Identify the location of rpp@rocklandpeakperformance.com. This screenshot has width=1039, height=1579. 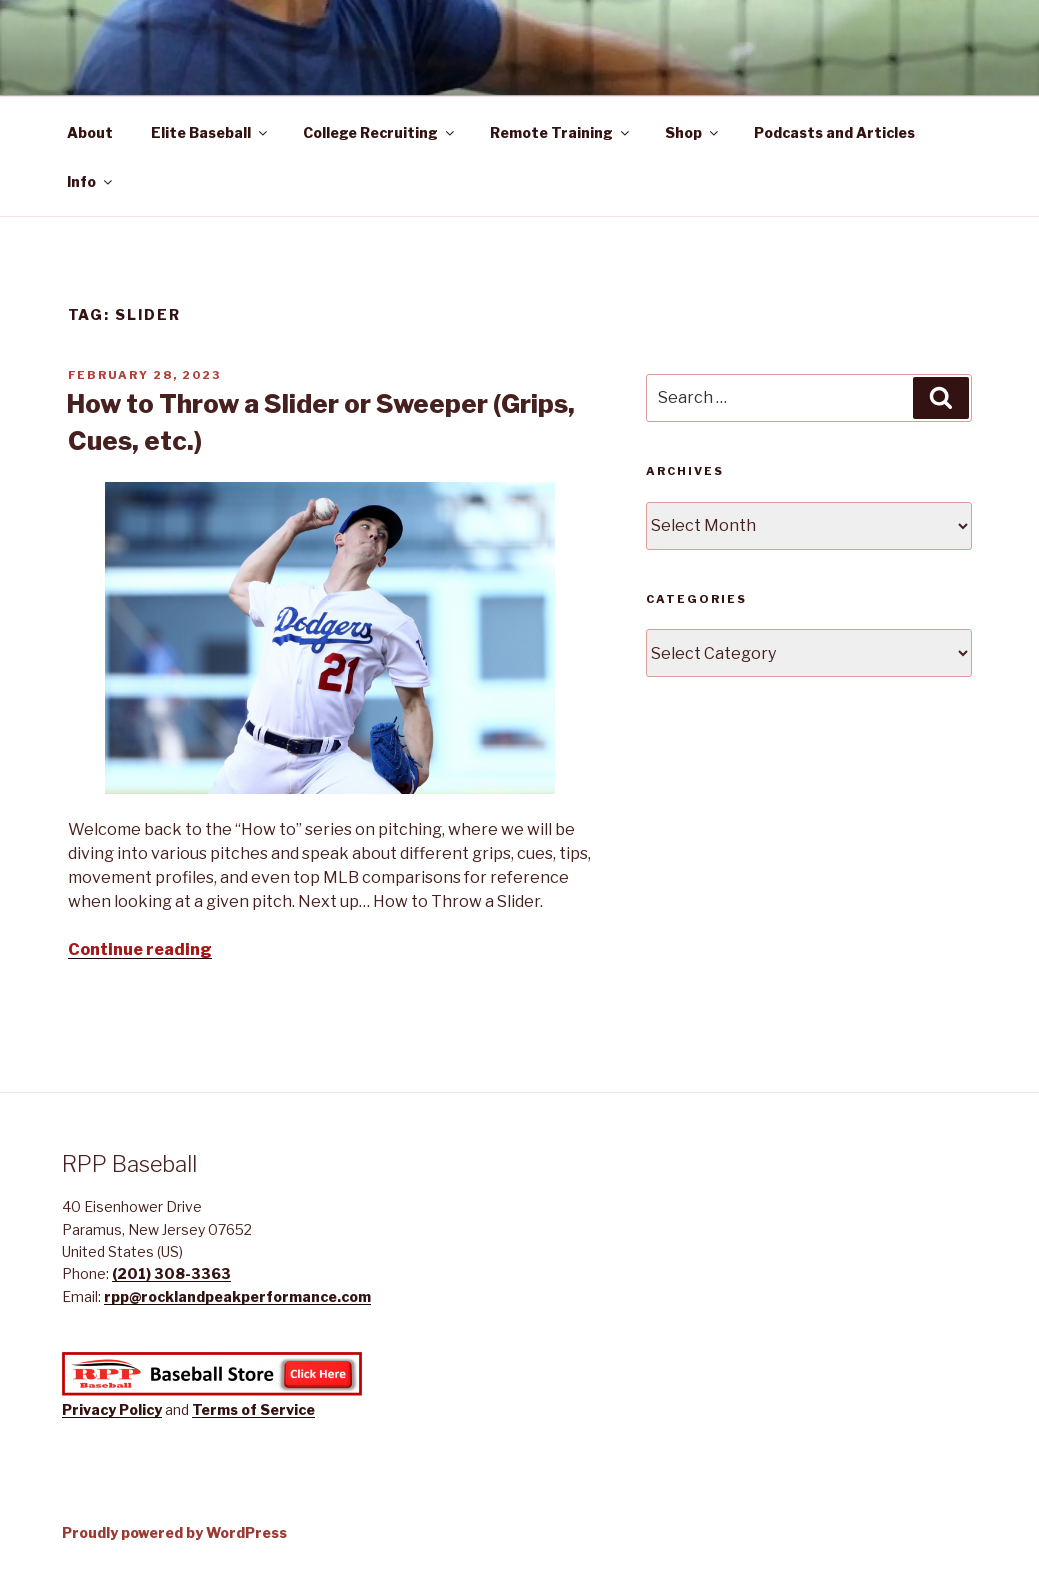
(237, 1296).